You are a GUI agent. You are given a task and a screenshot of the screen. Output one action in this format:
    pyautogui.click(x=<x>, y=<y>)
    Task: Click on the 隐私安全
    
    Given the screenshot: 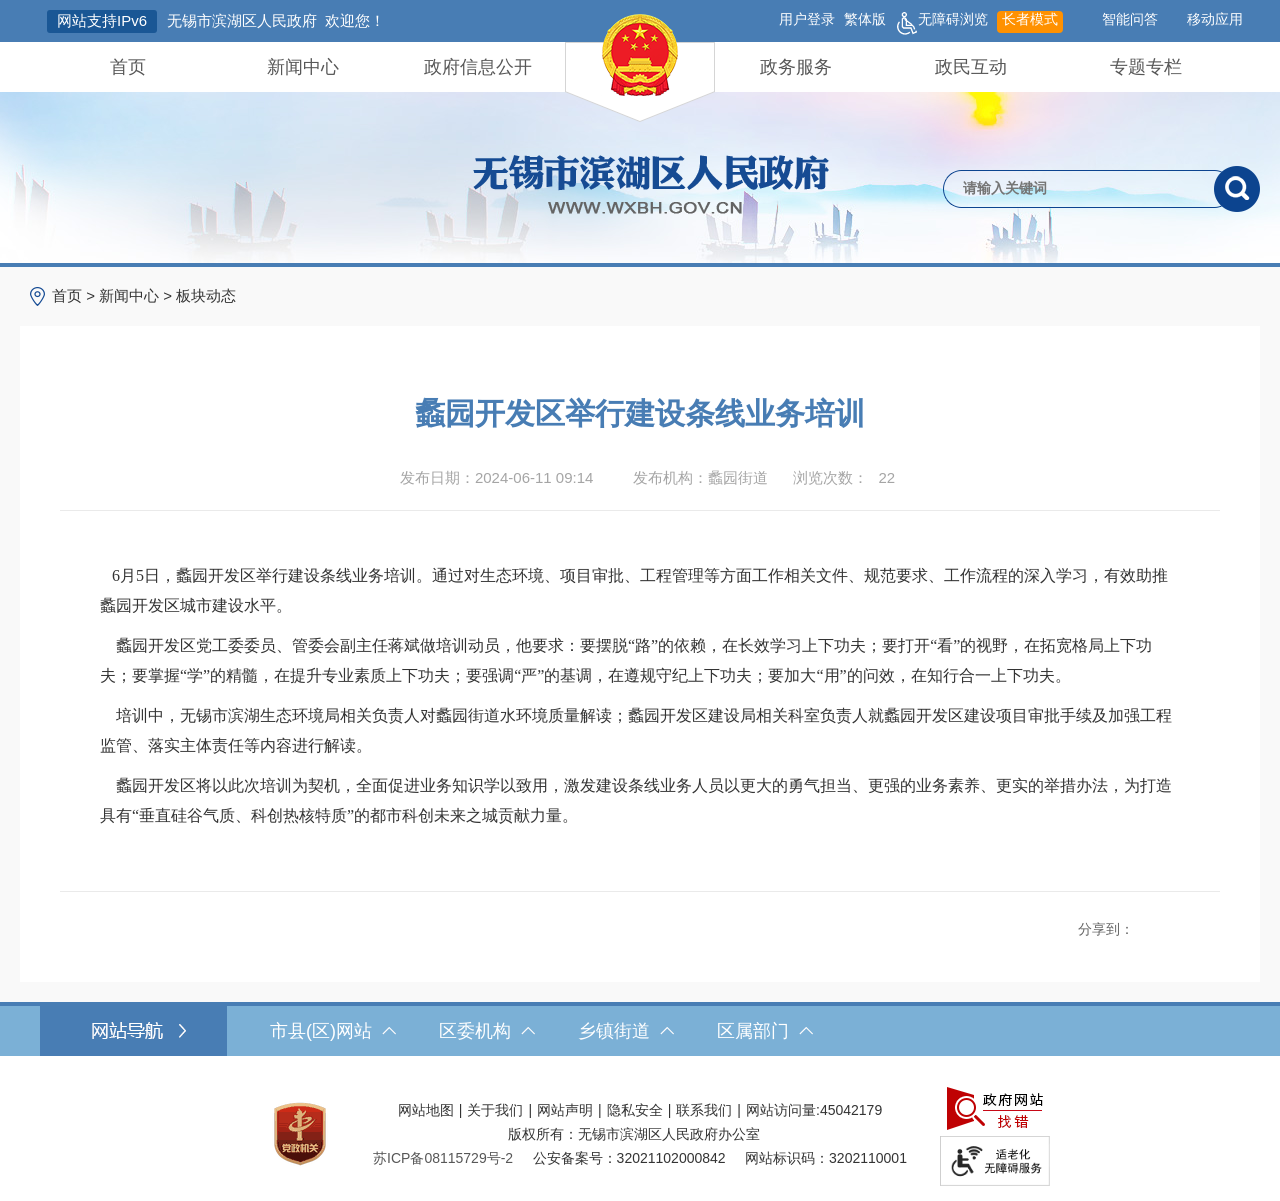 What is the action you would take?
    pyautogui.click(x=635, y=1110)
    